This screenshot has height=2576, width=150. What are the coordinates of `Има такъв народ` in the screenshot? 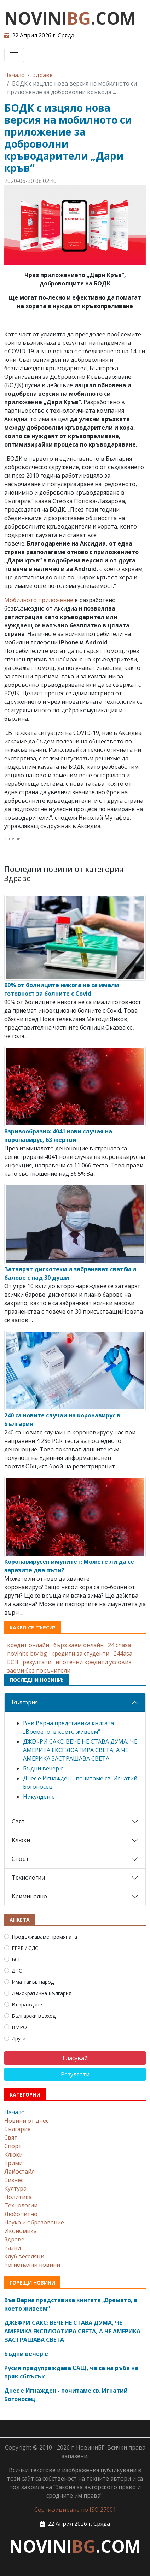 It's located at (33, 1982).